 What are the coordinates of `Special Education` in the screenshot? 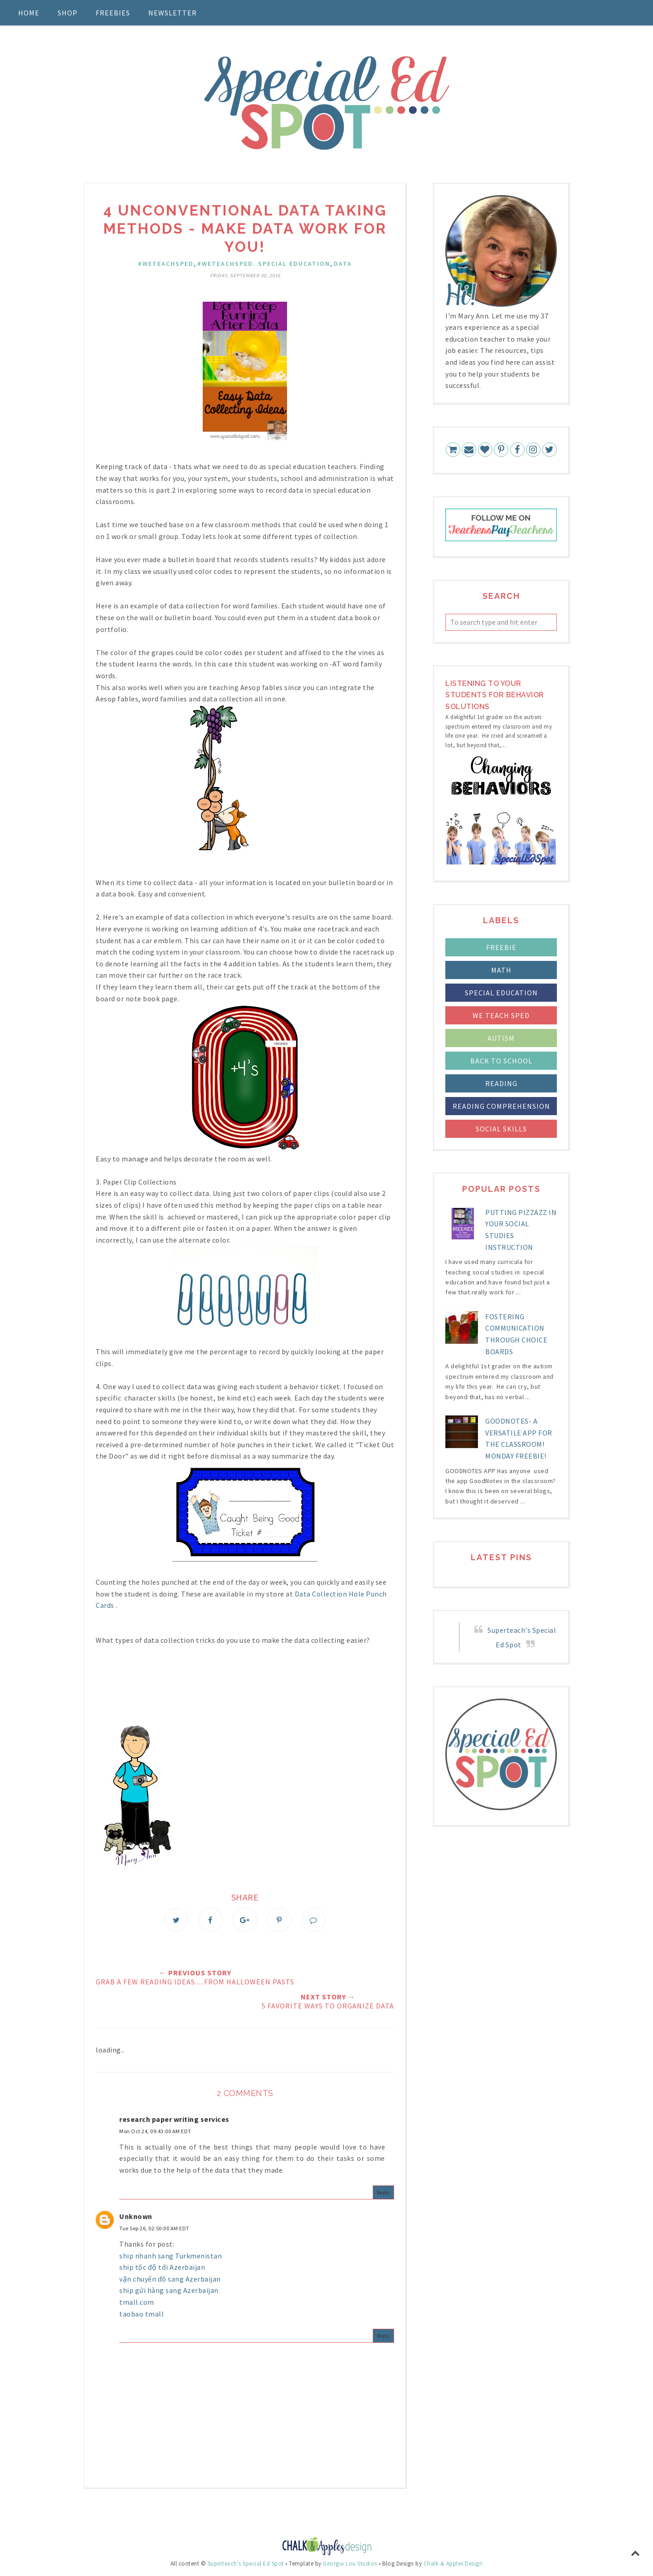 It's located at (501, 992).